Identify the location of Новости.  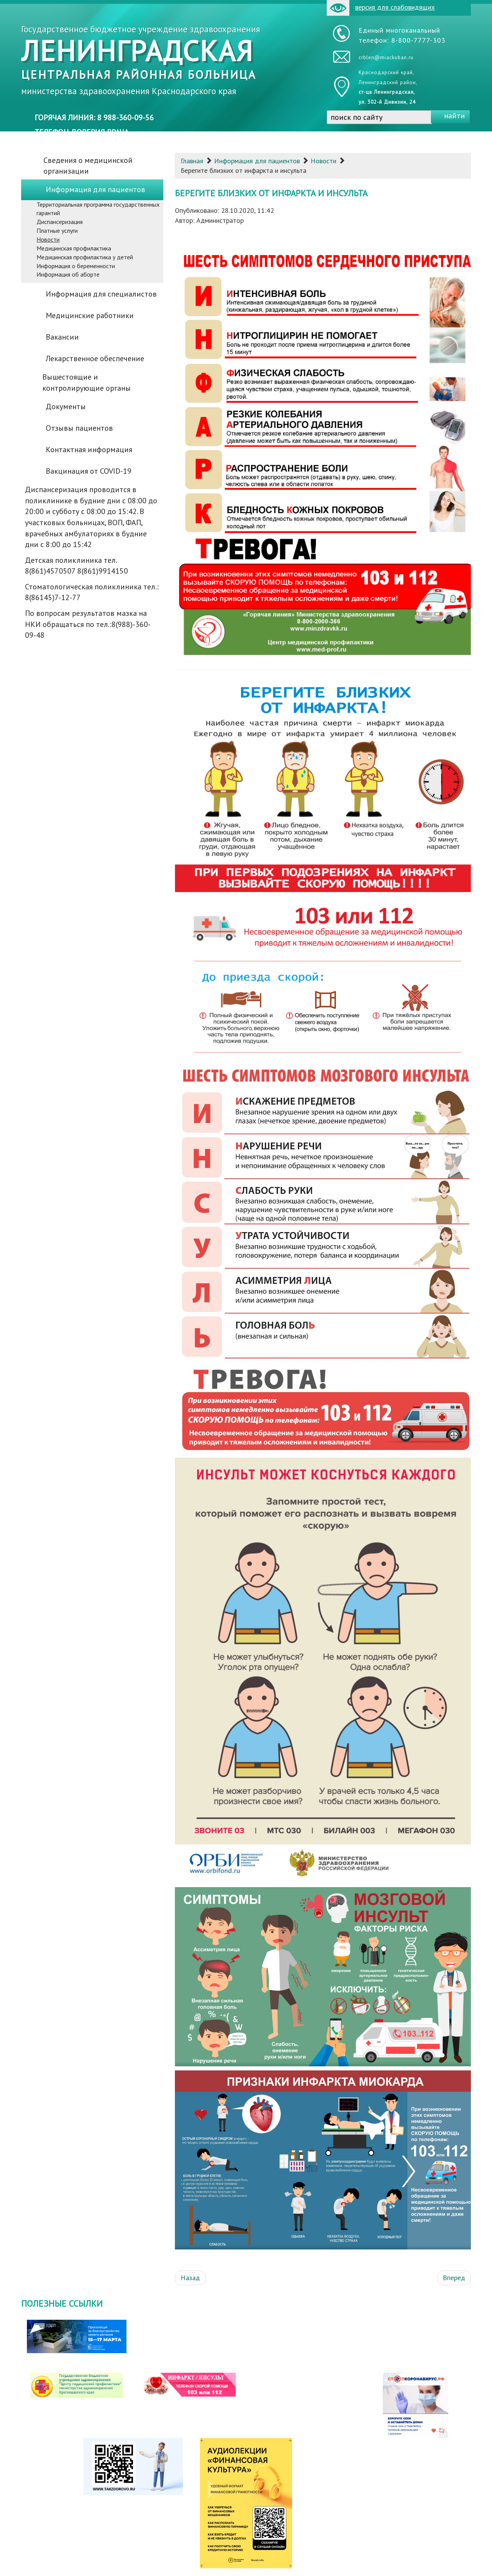
(323, 160).